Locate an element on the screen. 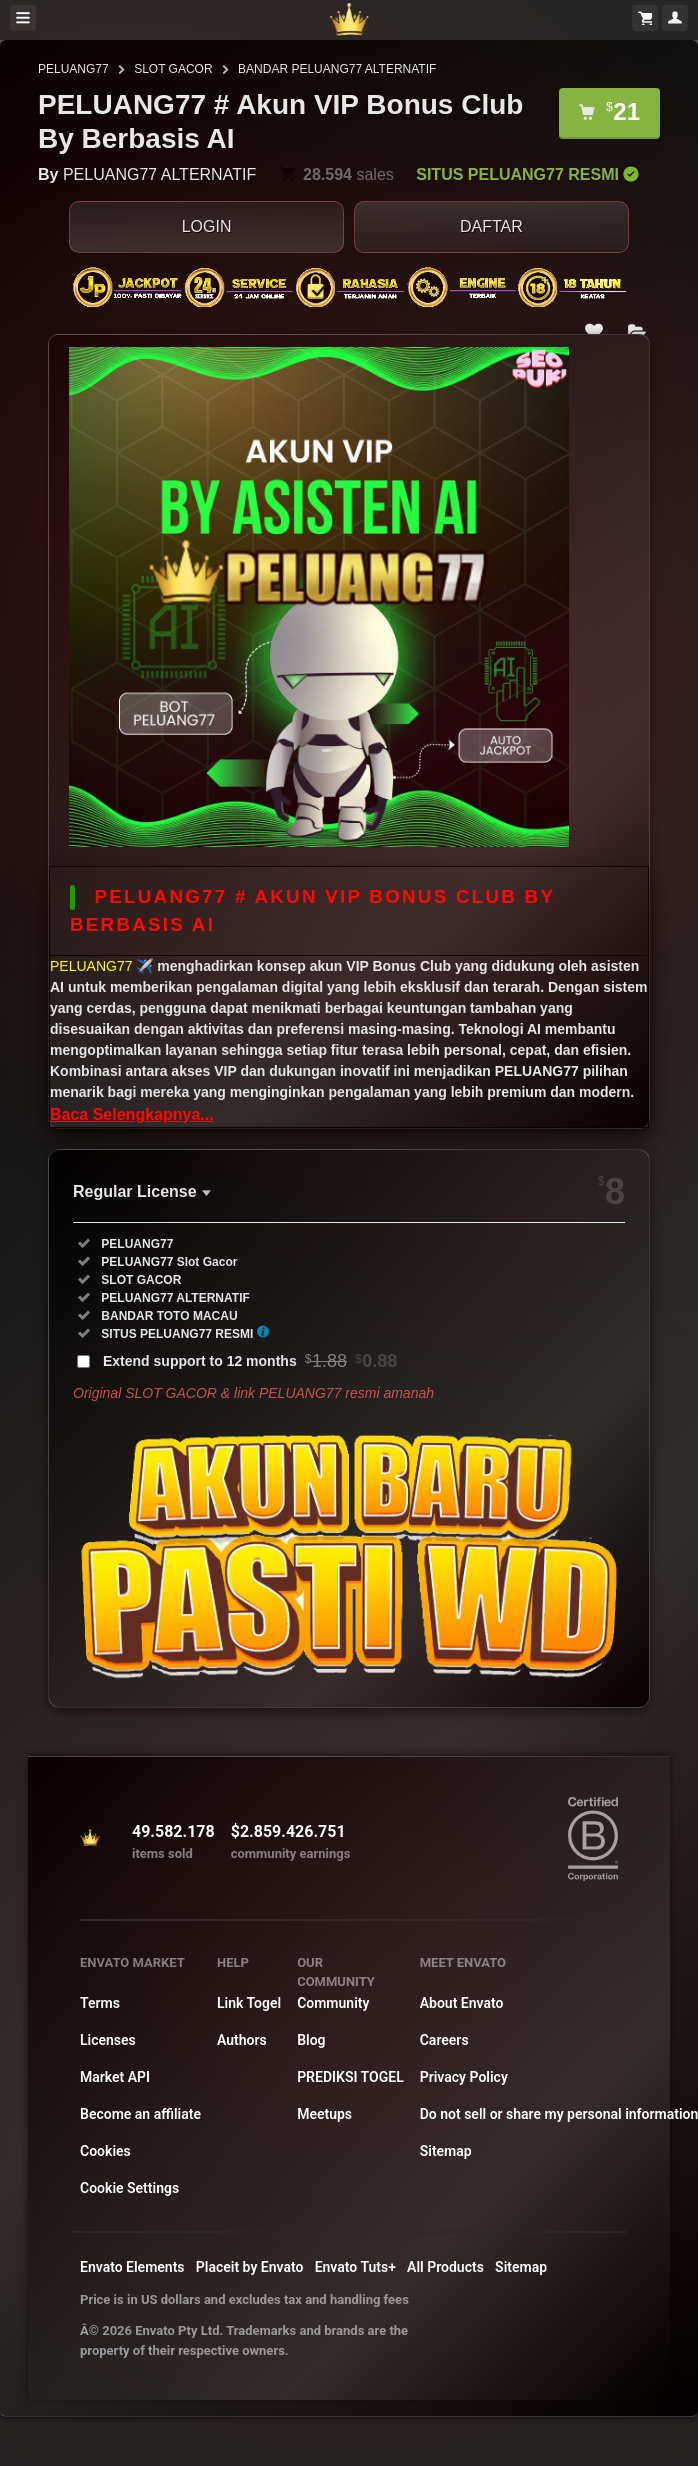 This screenshot has height=2466, width=698. PELUANG77 is located at coordinates (73, 69).